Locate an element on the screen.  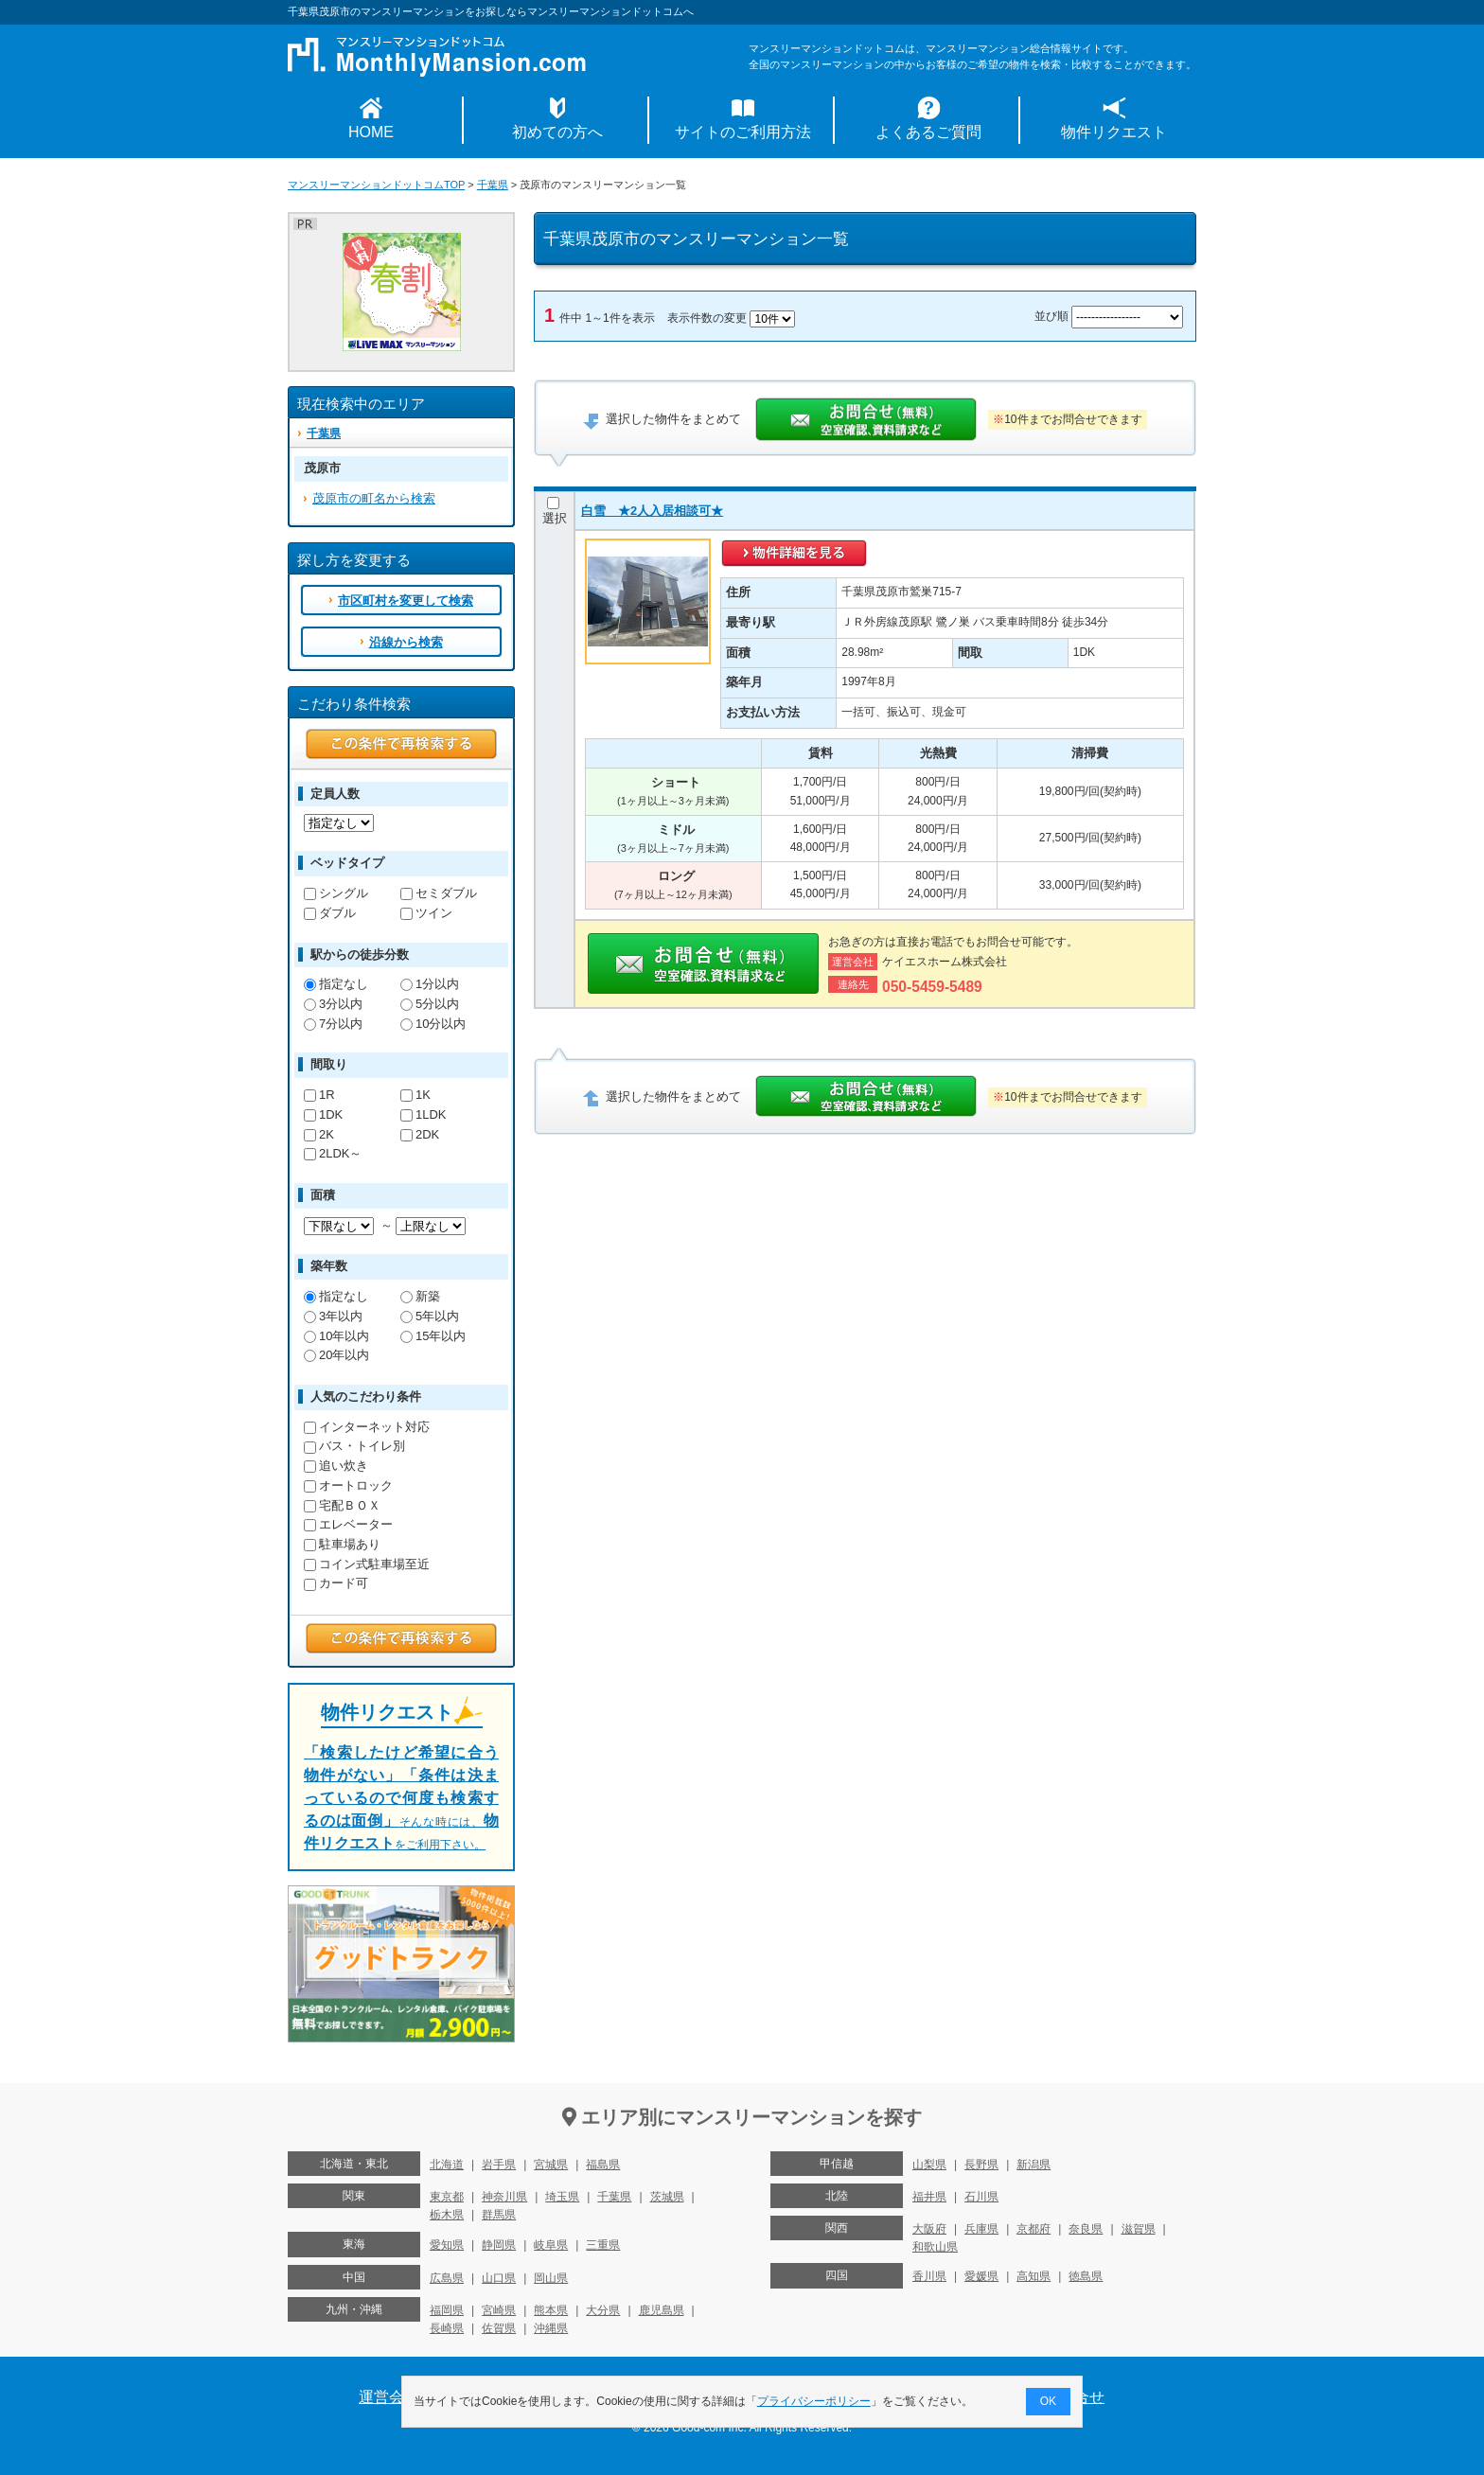
カード可 is located at coordinates (336, 1583).